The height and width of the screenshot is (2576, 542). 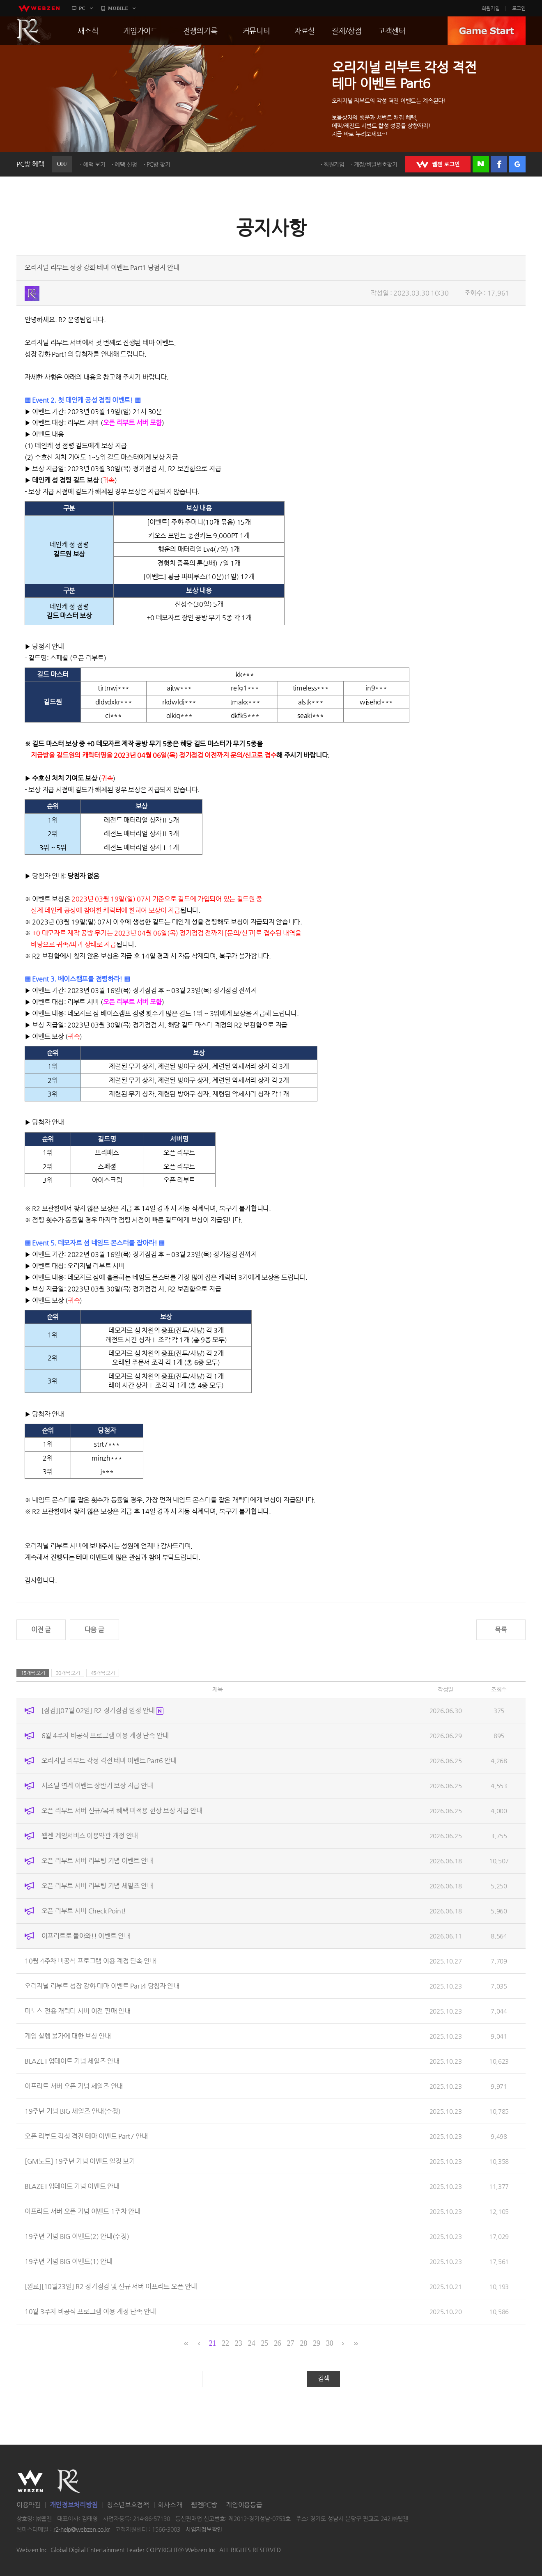 What do you see at coordinates (74, 2086) in the screenshot?
I see `이프리트 서버 오픈 기념 세일즈 안내` at bounding box center [74, 2086].